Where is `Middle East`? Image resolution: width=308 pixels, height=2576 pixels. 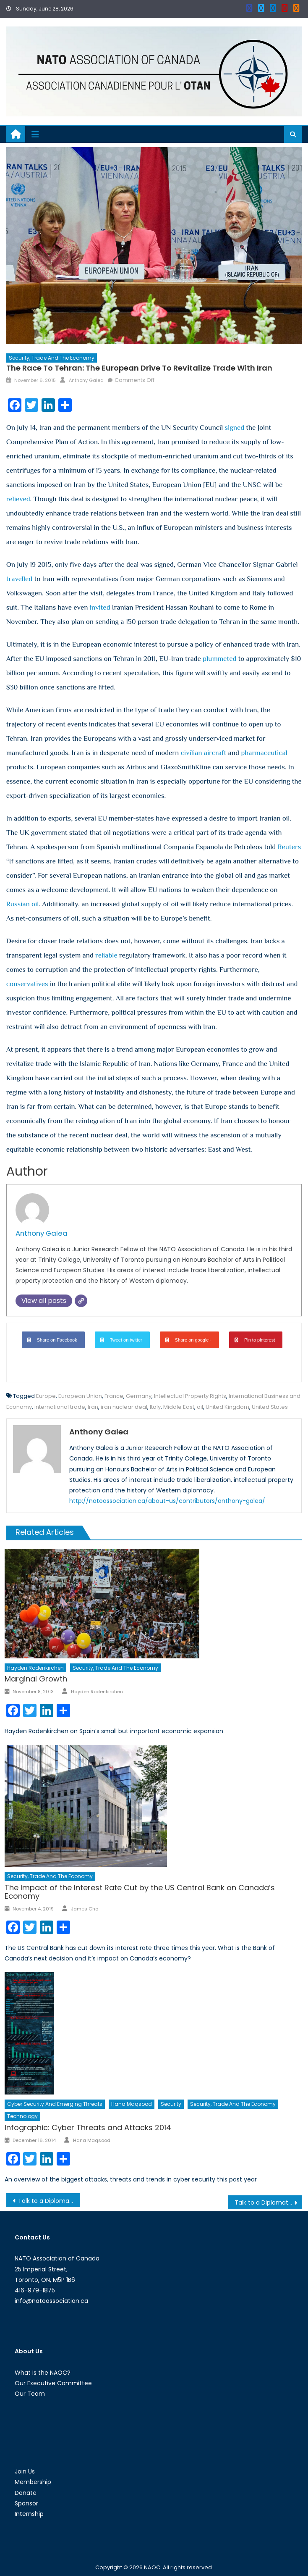
Middle East is located at coordinates (178, 1407).